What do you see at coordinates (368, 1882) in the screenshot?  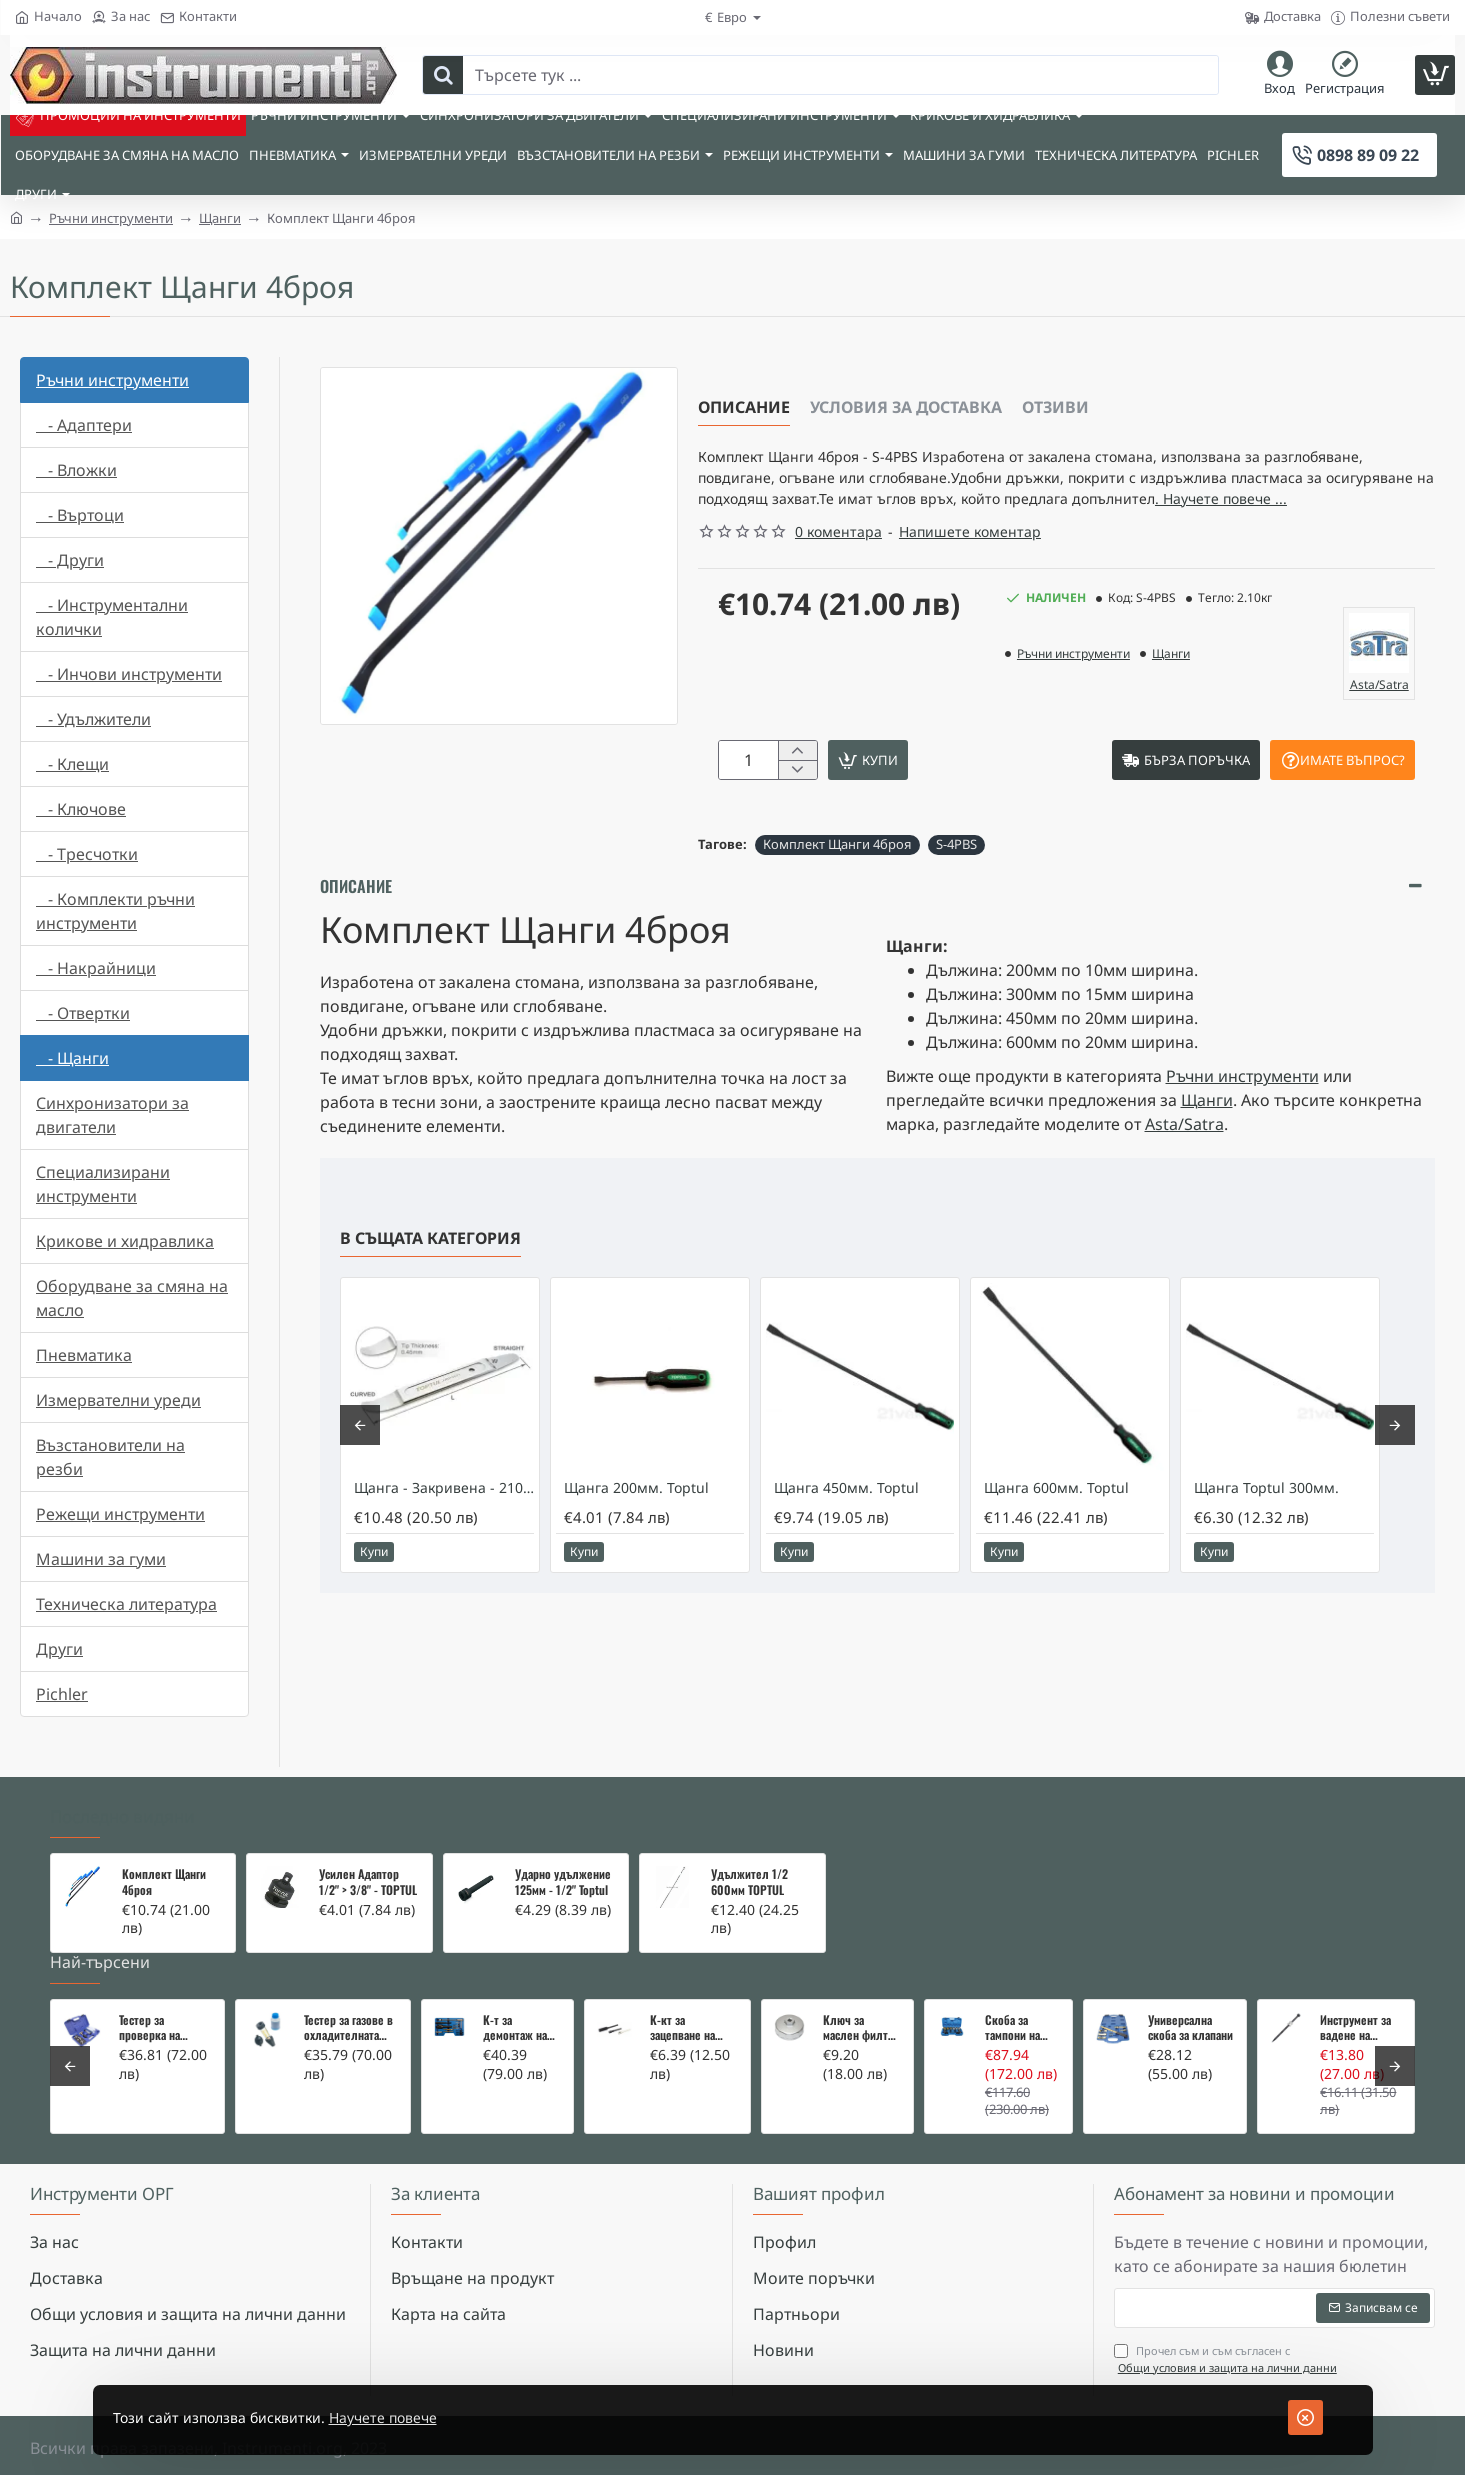 I see `Усилен Адаптор 1/2" > 3/8" - TOPTUL` at bounding box center [368, 1882].